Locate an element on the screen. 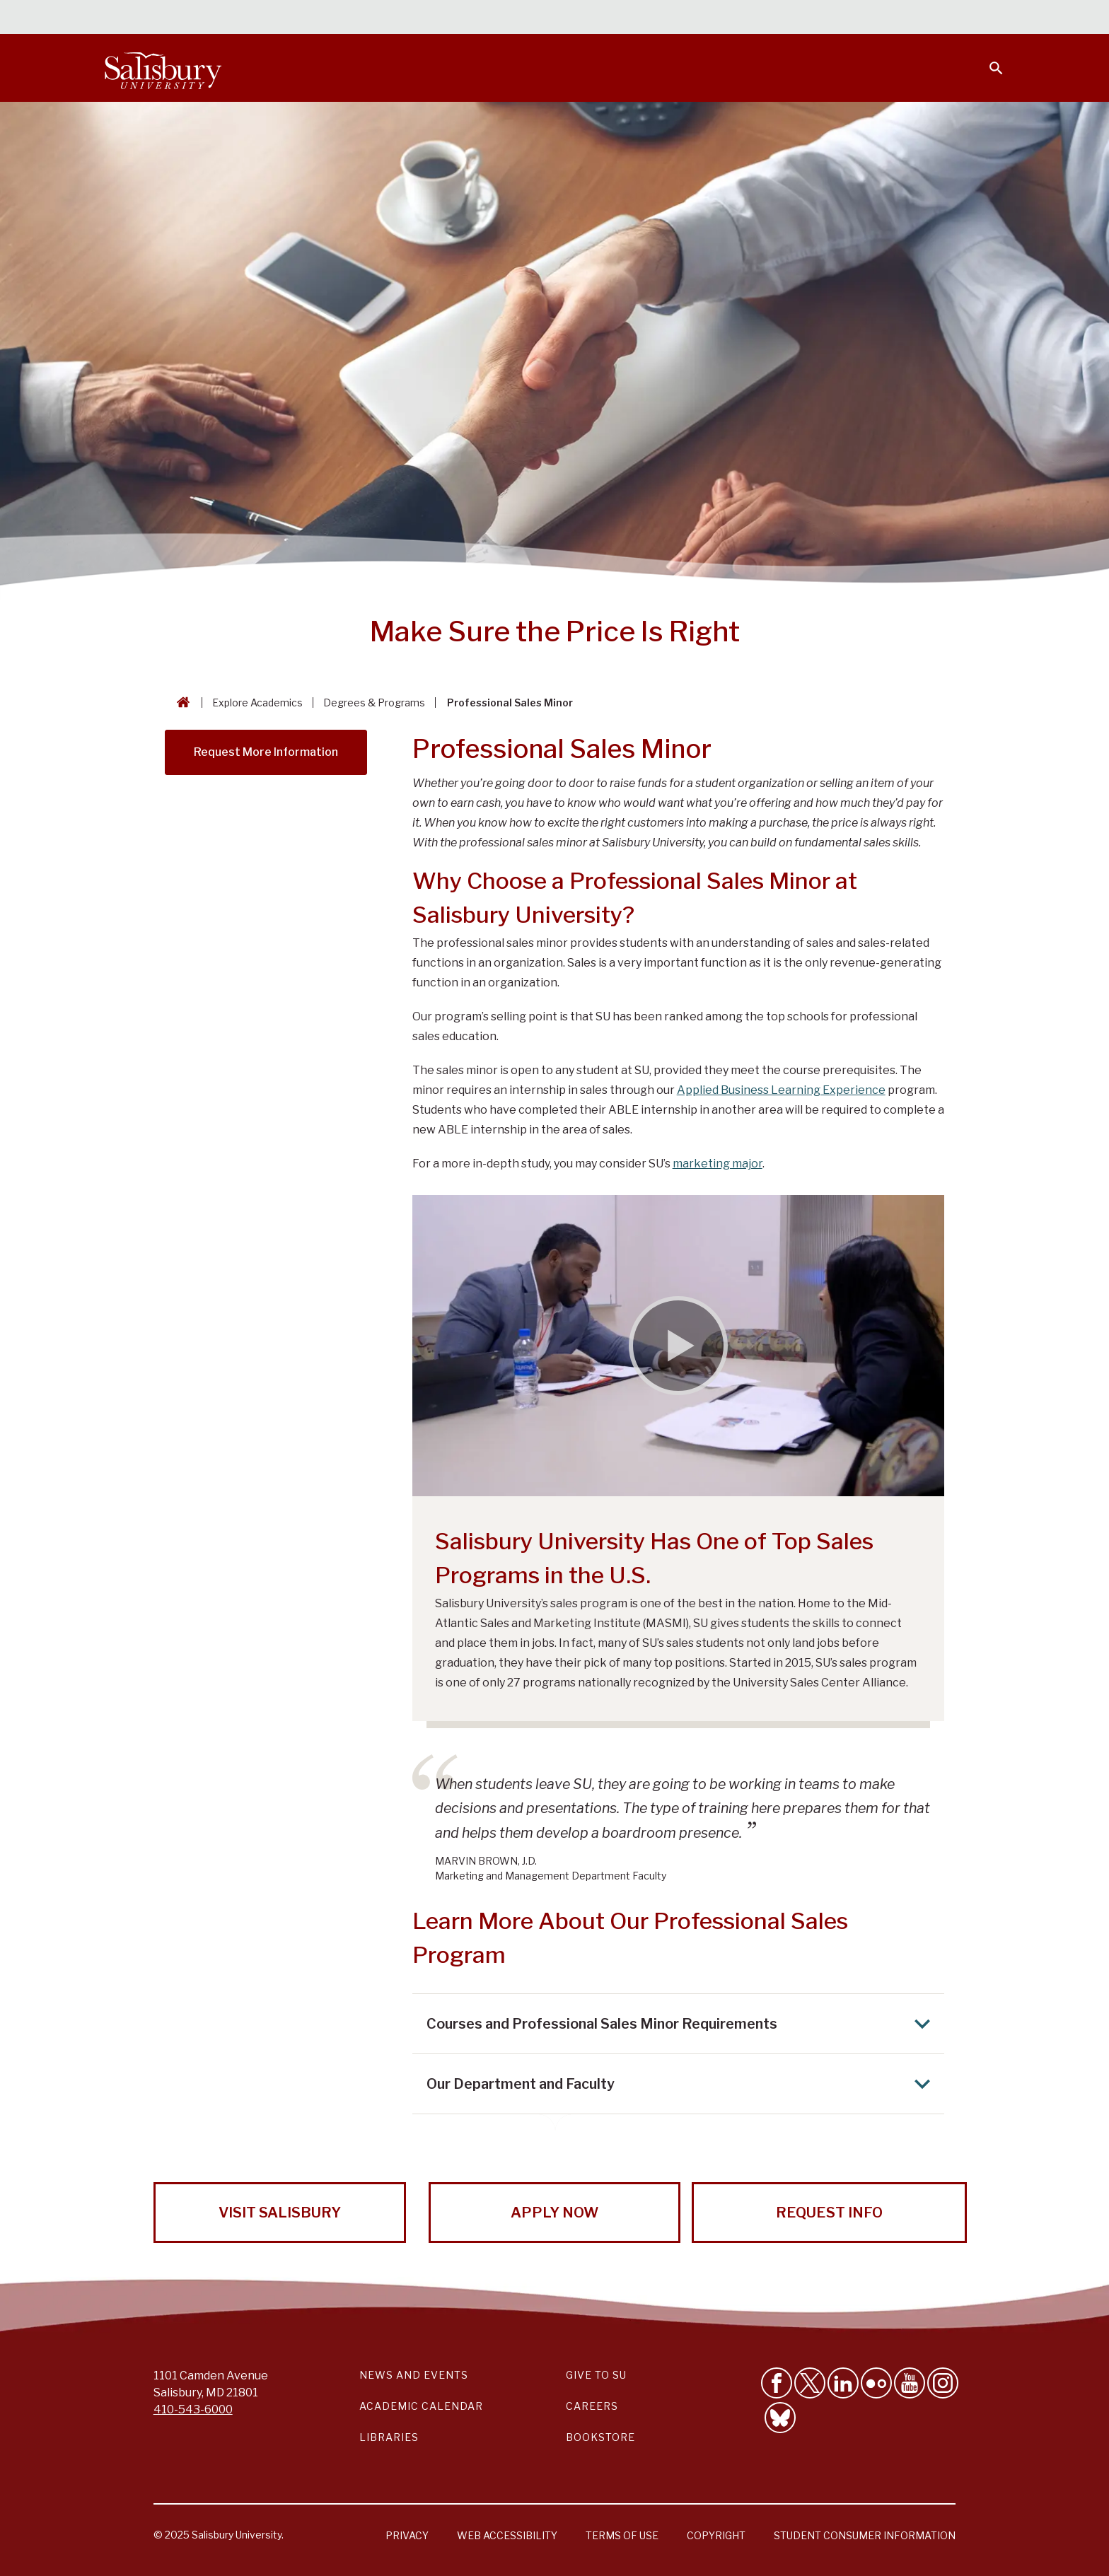 The height and width of the screenshot is (2576, 1109). Careers [Careers at Salisbury University Workday Link] is located at coordinates (592, 2406).